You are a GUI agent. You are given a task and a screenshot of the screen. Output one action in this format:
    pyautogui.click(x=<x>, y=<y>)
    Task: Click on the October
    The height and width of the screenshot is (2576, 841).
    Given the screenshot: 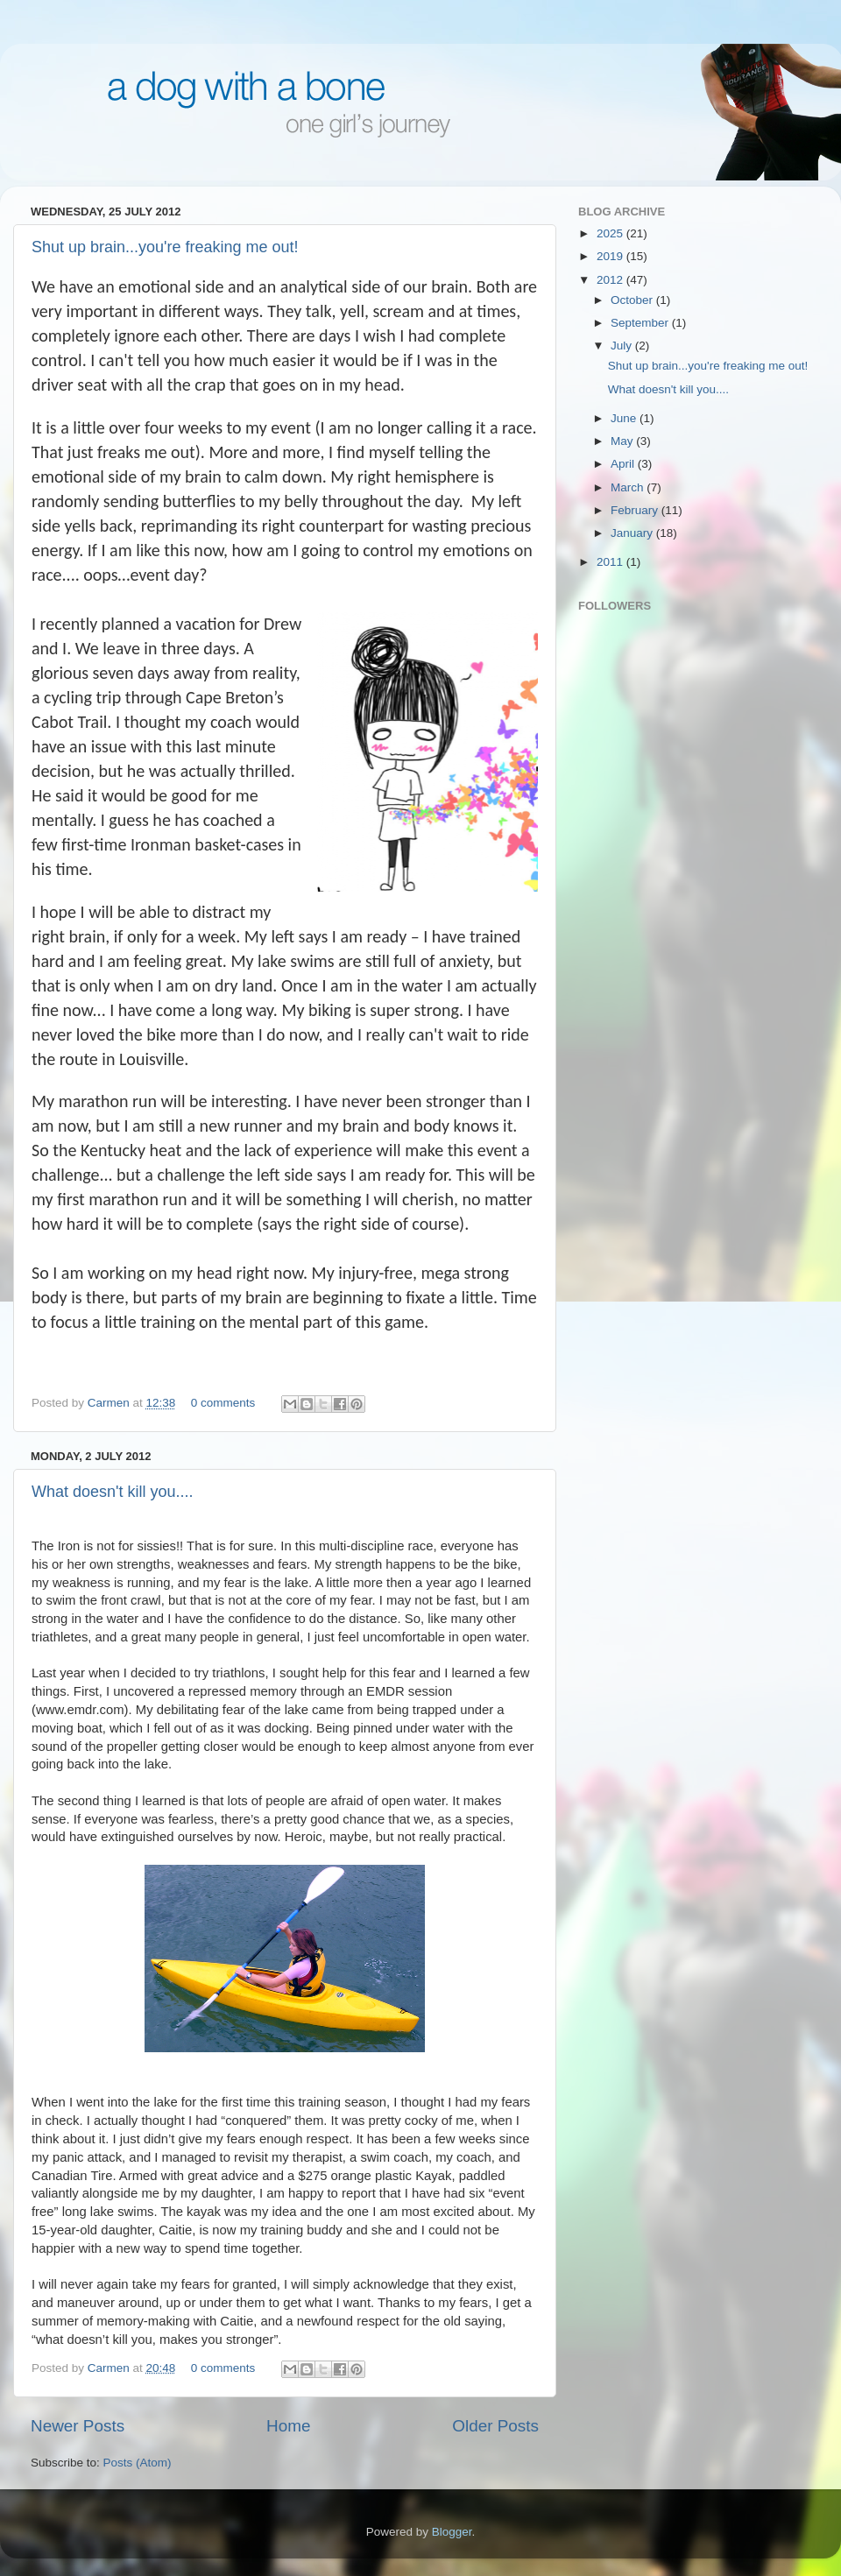 What is the action you would take?
    pyautogui.click(x=633, y=300)
    